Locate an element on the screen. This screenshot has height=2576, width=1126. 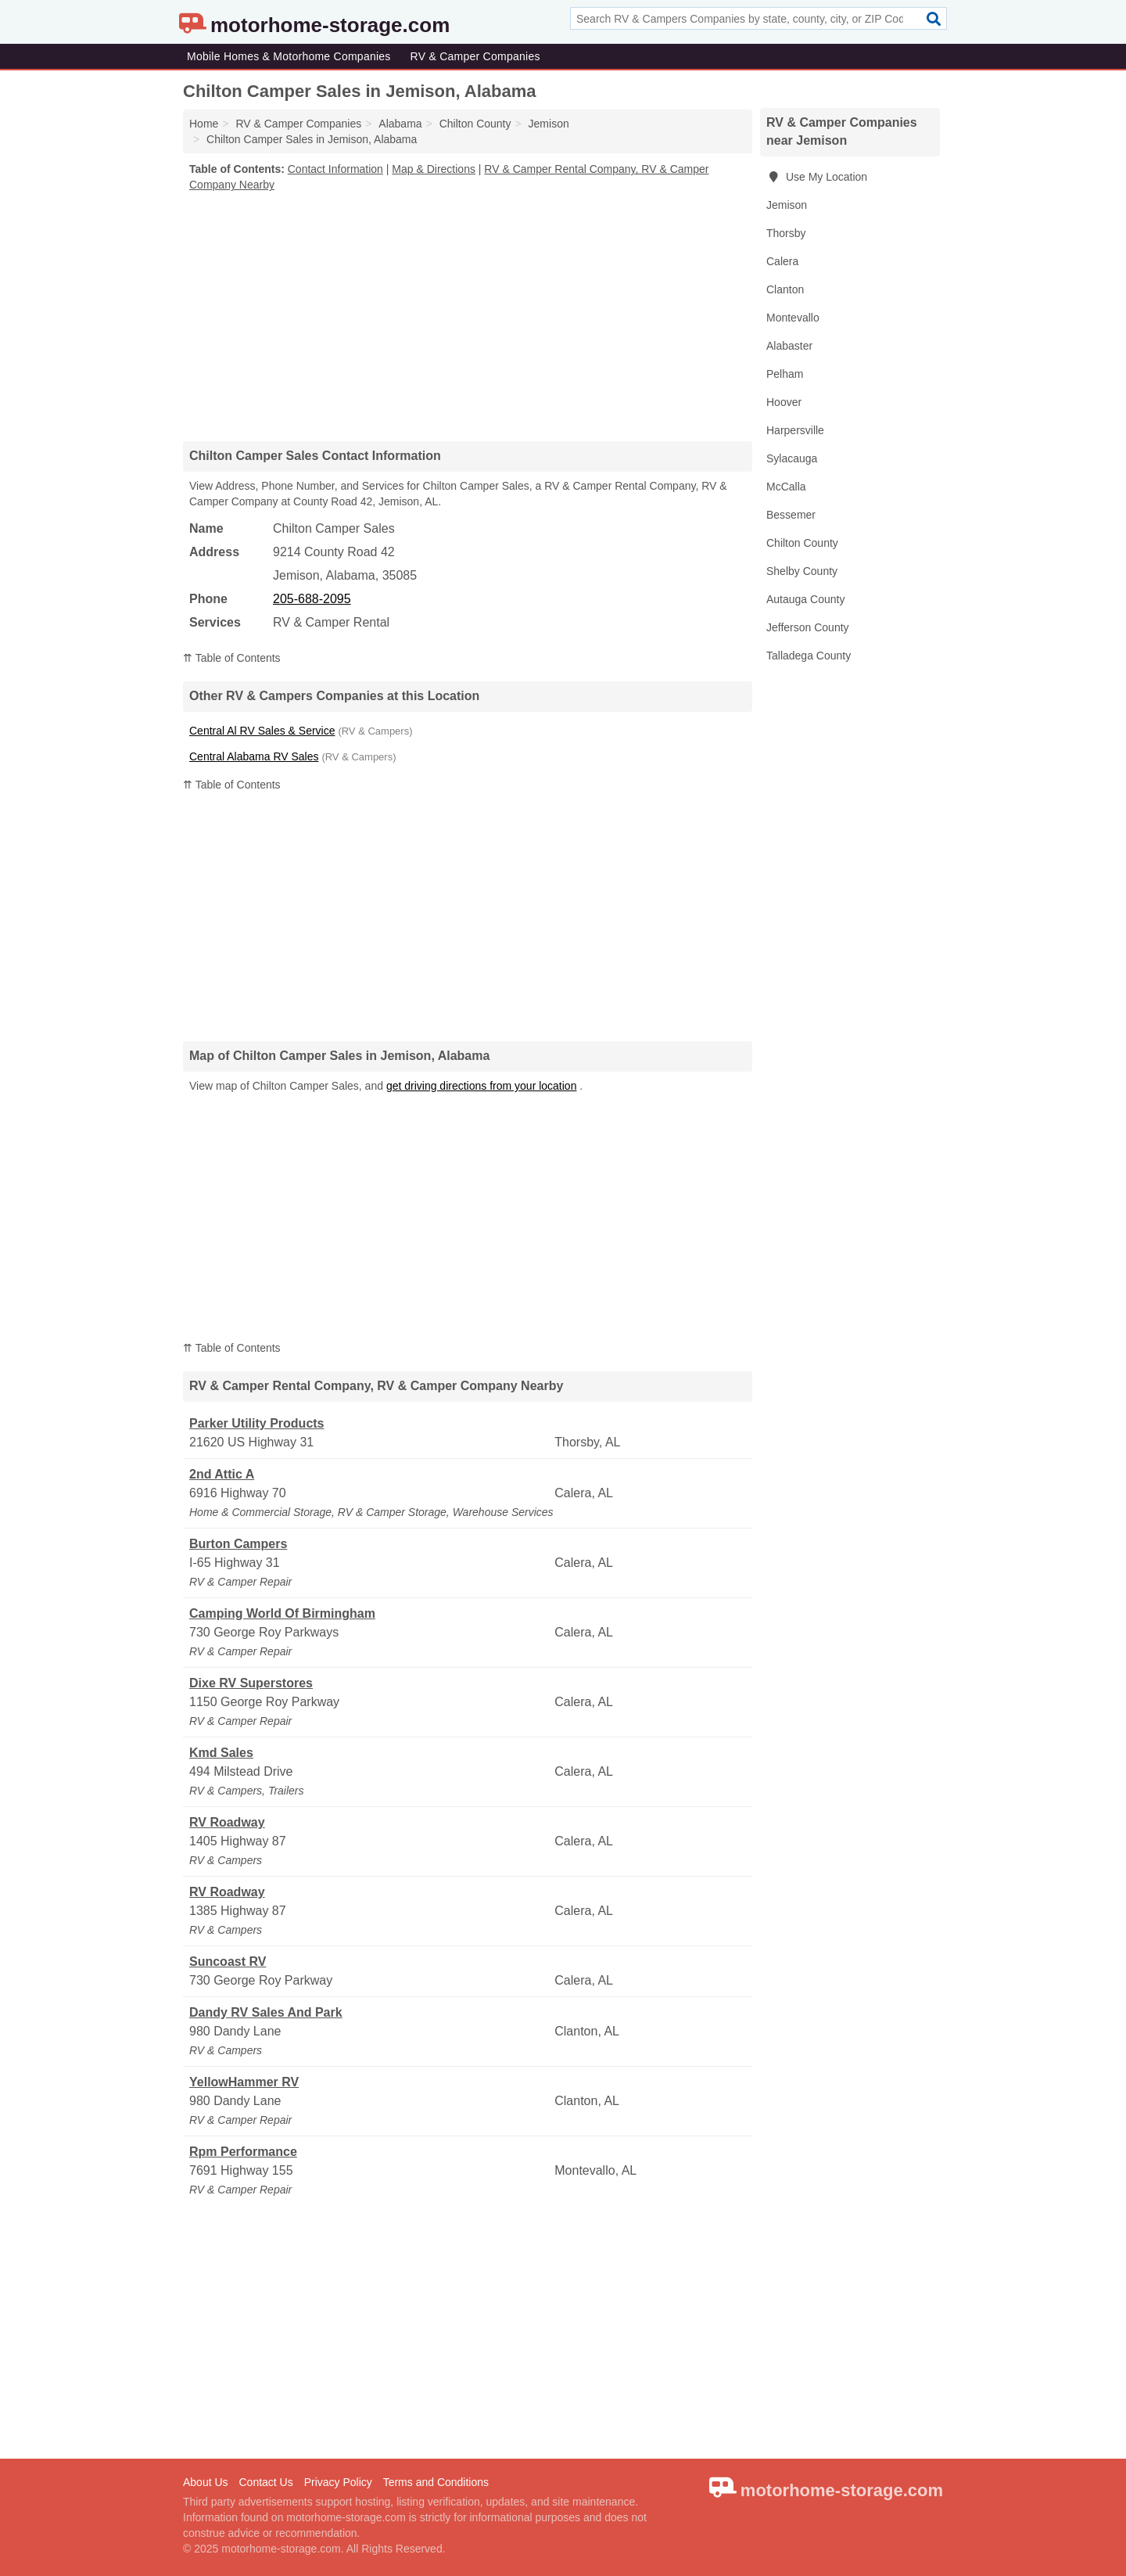
Camping World Of Birmingham is located at coordinates (282, 1613).